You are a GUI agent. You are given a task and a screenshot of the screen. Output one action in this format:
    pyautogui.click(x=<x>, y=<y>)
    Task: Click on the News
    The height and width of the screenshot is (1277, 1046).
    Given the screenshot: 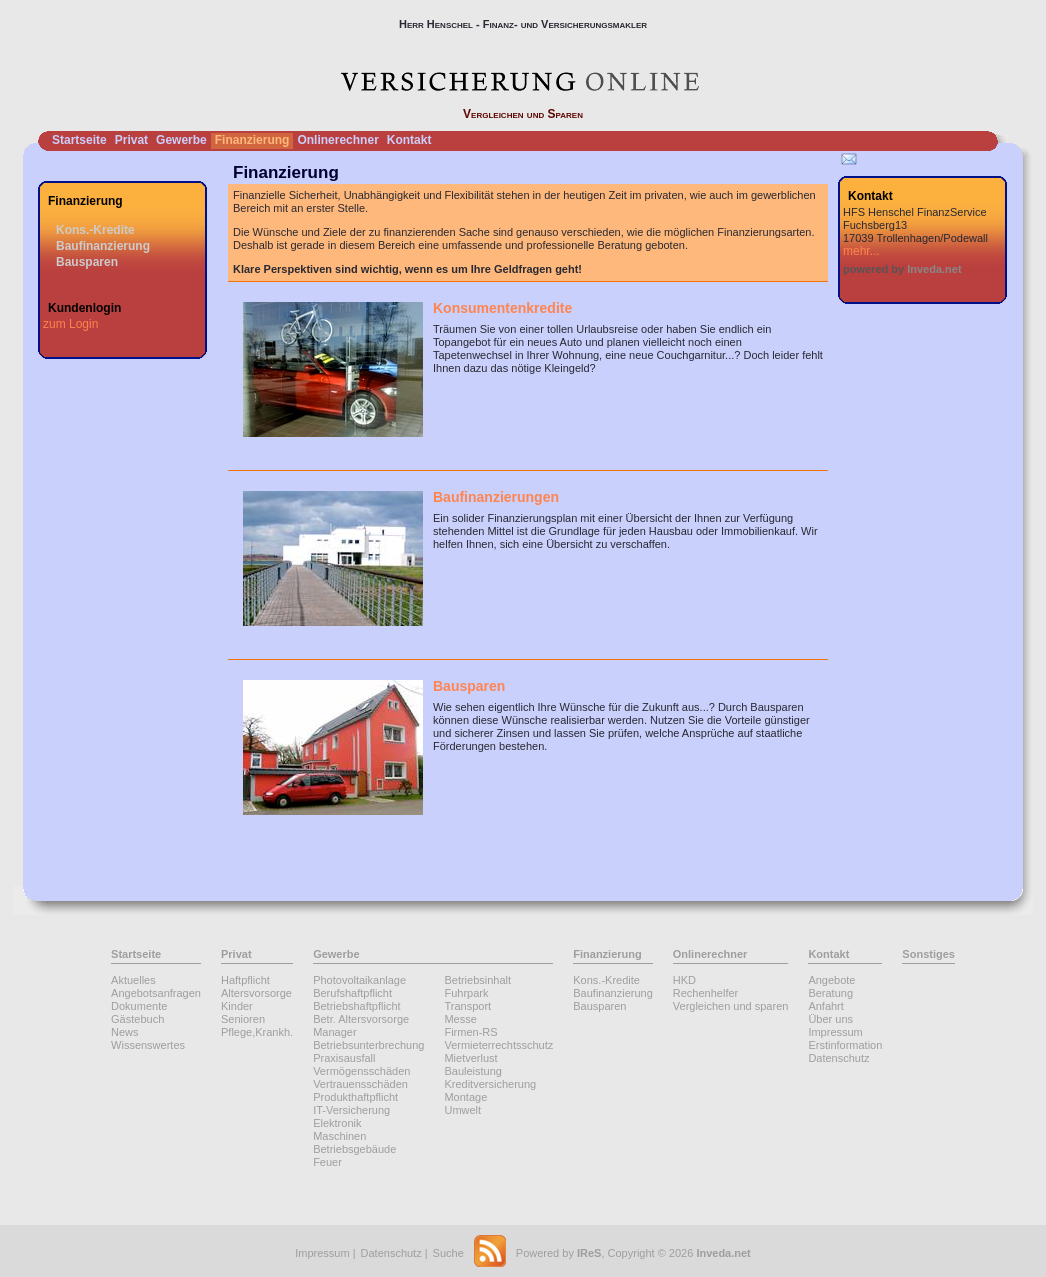 What is the action you would take?
    pyautogui.click(x=125, y=1032)
    